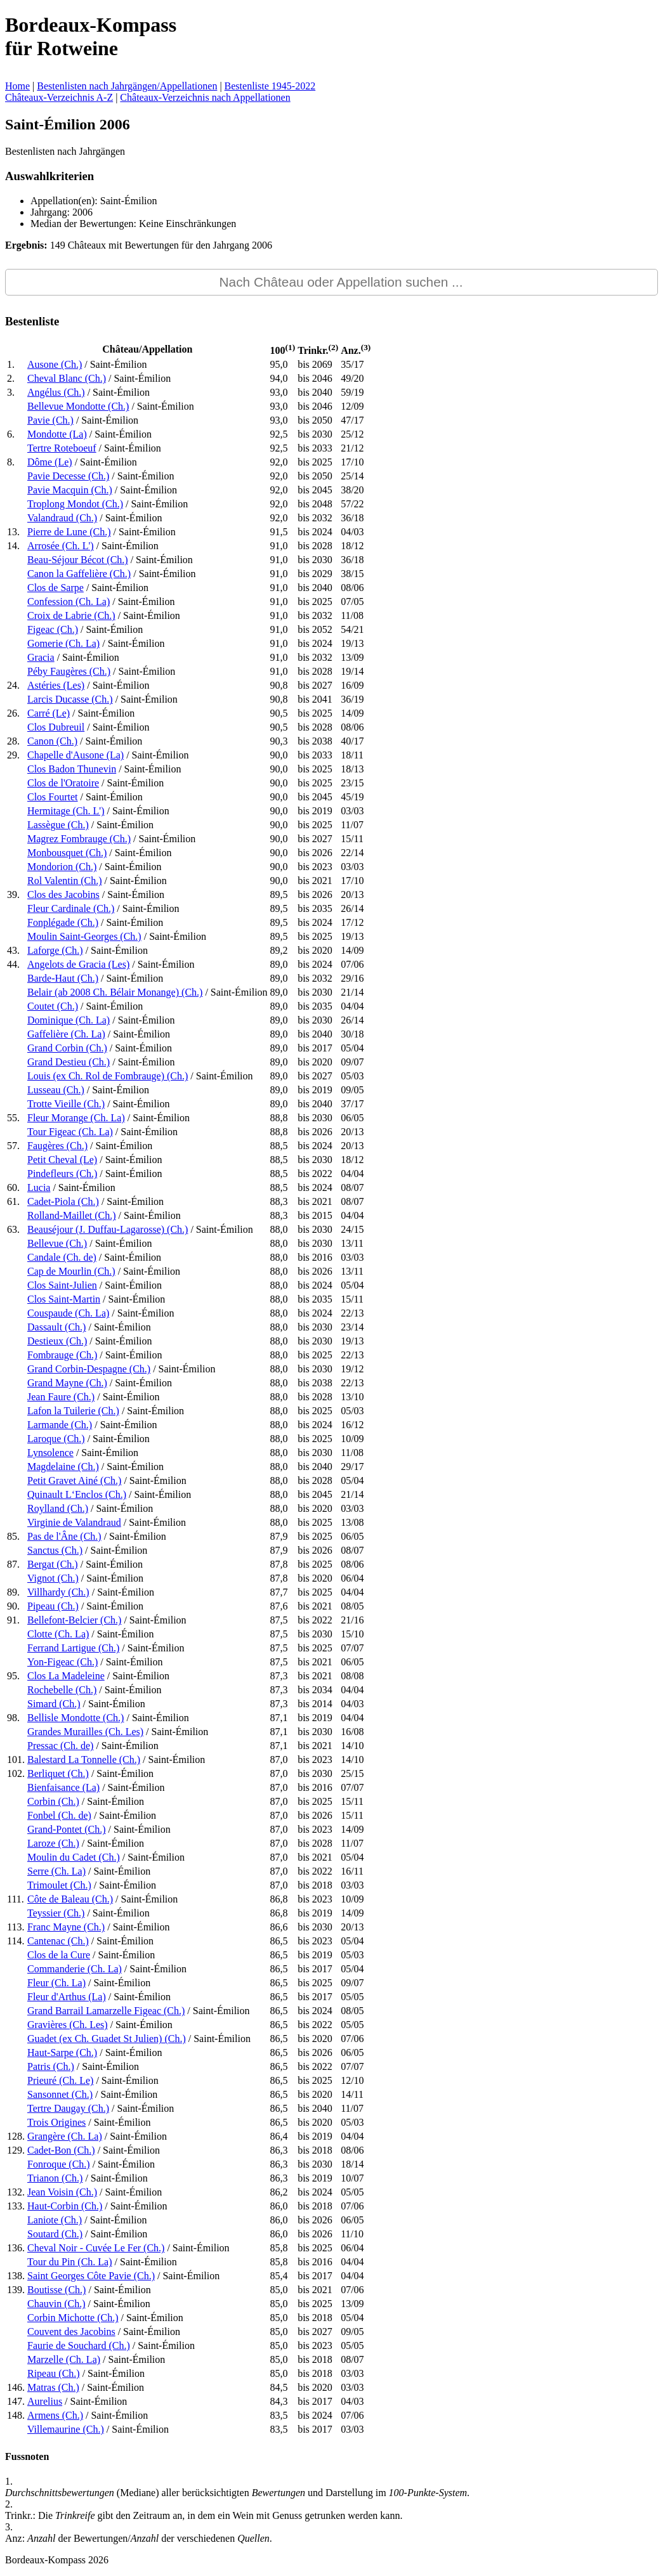 The height and width of the screenshot is (2576, 663). I want to click on Gomerie (Ch. La), so click(63, 643).